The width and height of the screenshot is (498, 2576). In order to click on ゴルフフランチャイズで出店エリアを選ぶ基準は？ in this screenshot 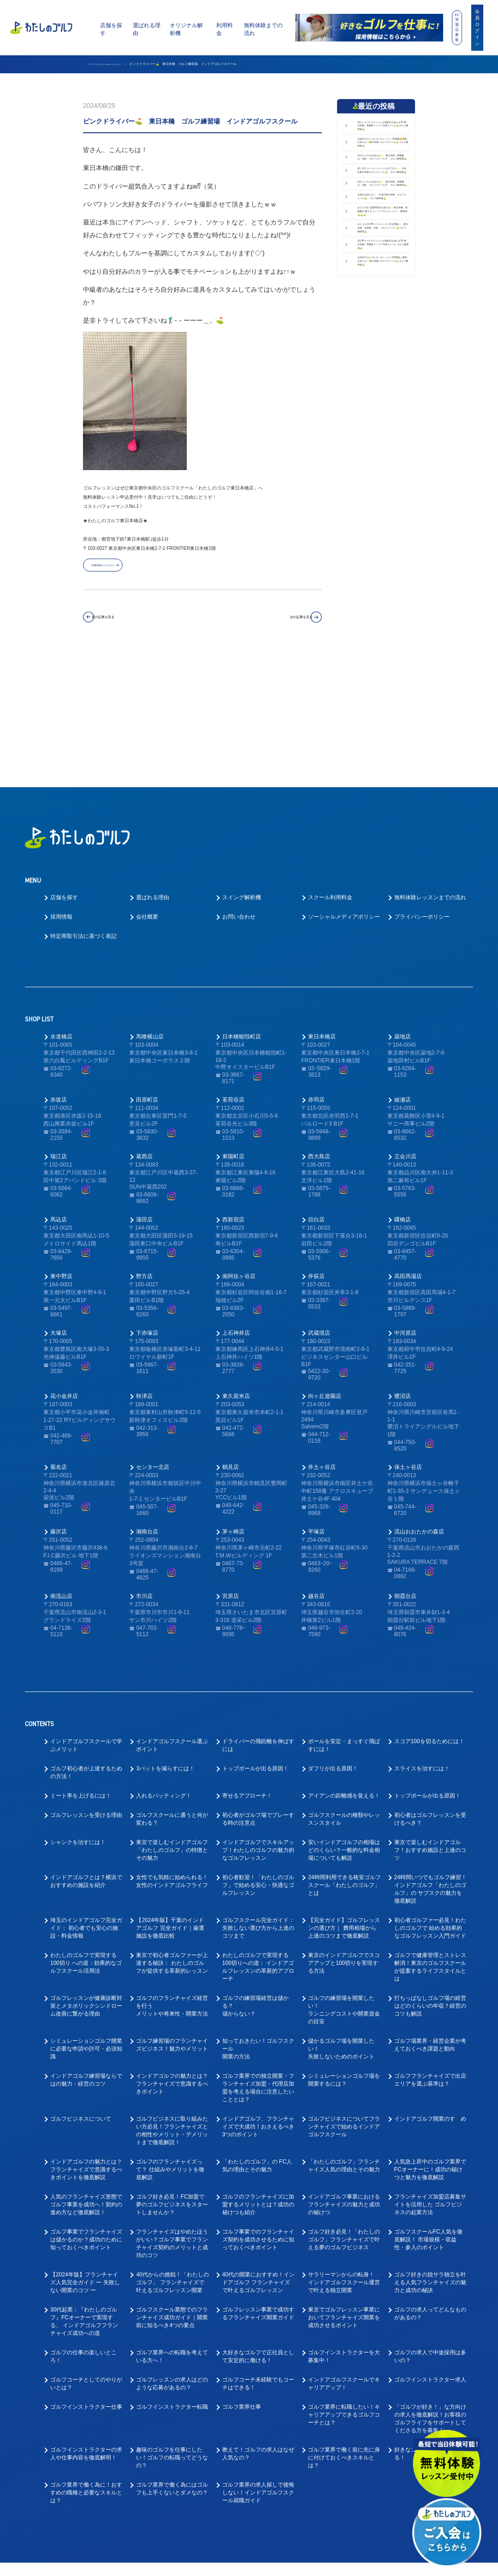, I will do `click(430, 1954)`.